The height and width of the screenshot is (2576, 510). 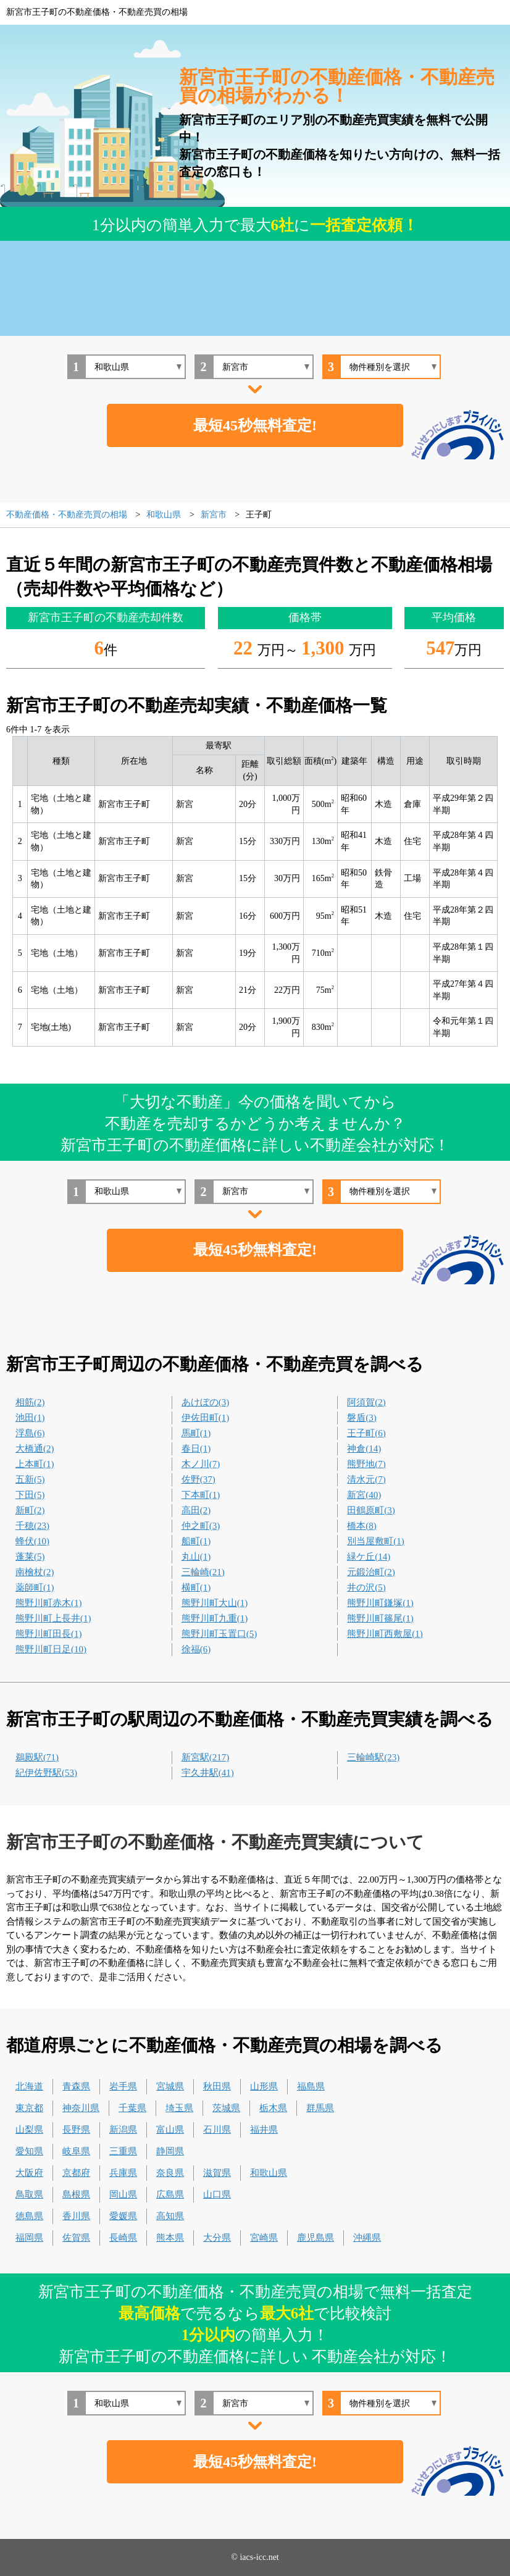 I want to click on 東京都, so click(x=29, y=2108).